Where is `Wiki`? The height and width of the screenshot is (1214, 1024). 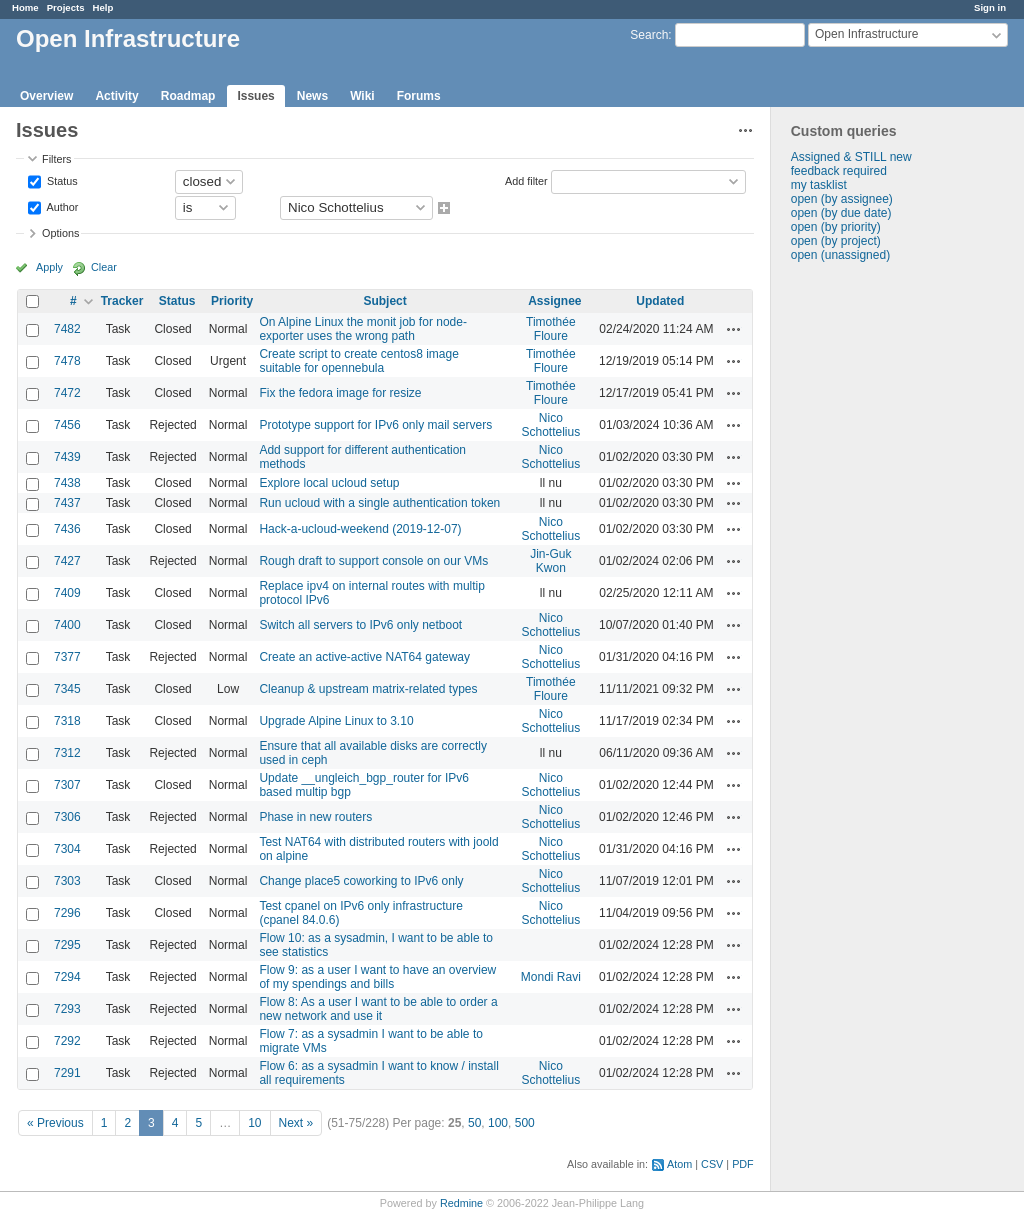 Wiki is located at coordinates (362, 96).